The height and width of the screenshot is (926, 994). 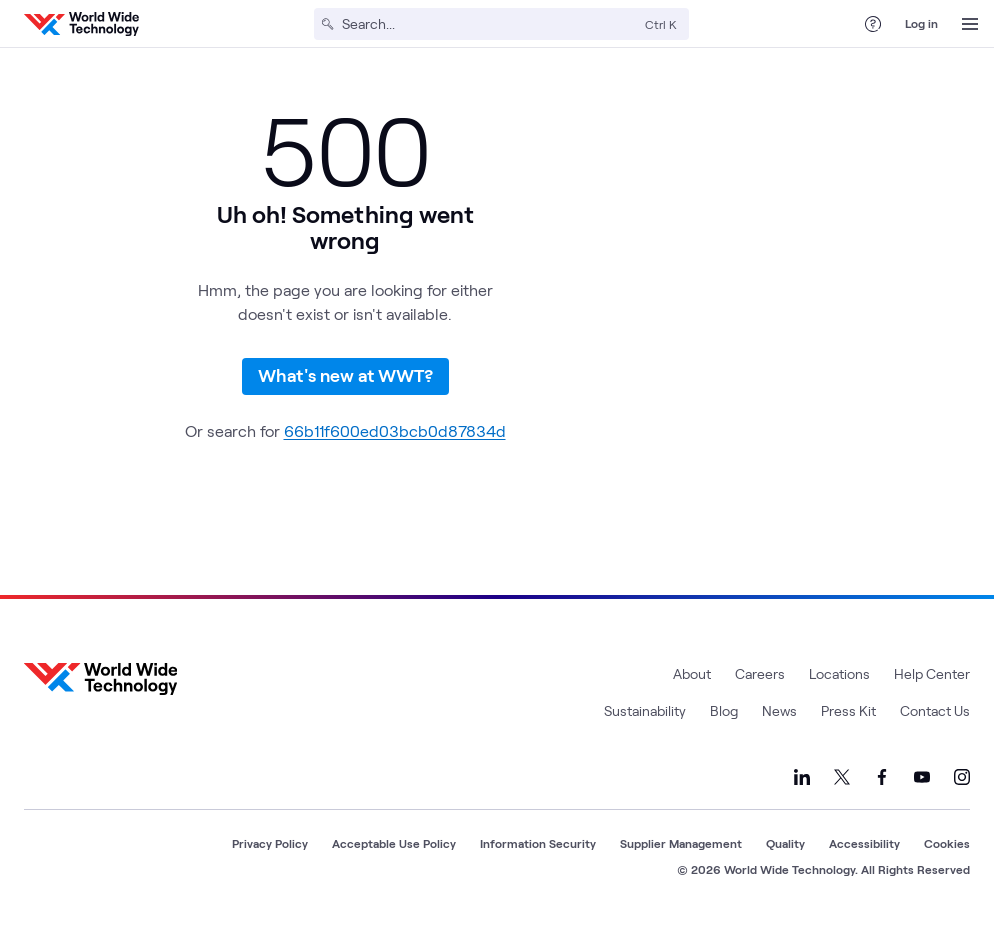 I want to click on Press Kit, so click(x=848, y=710).